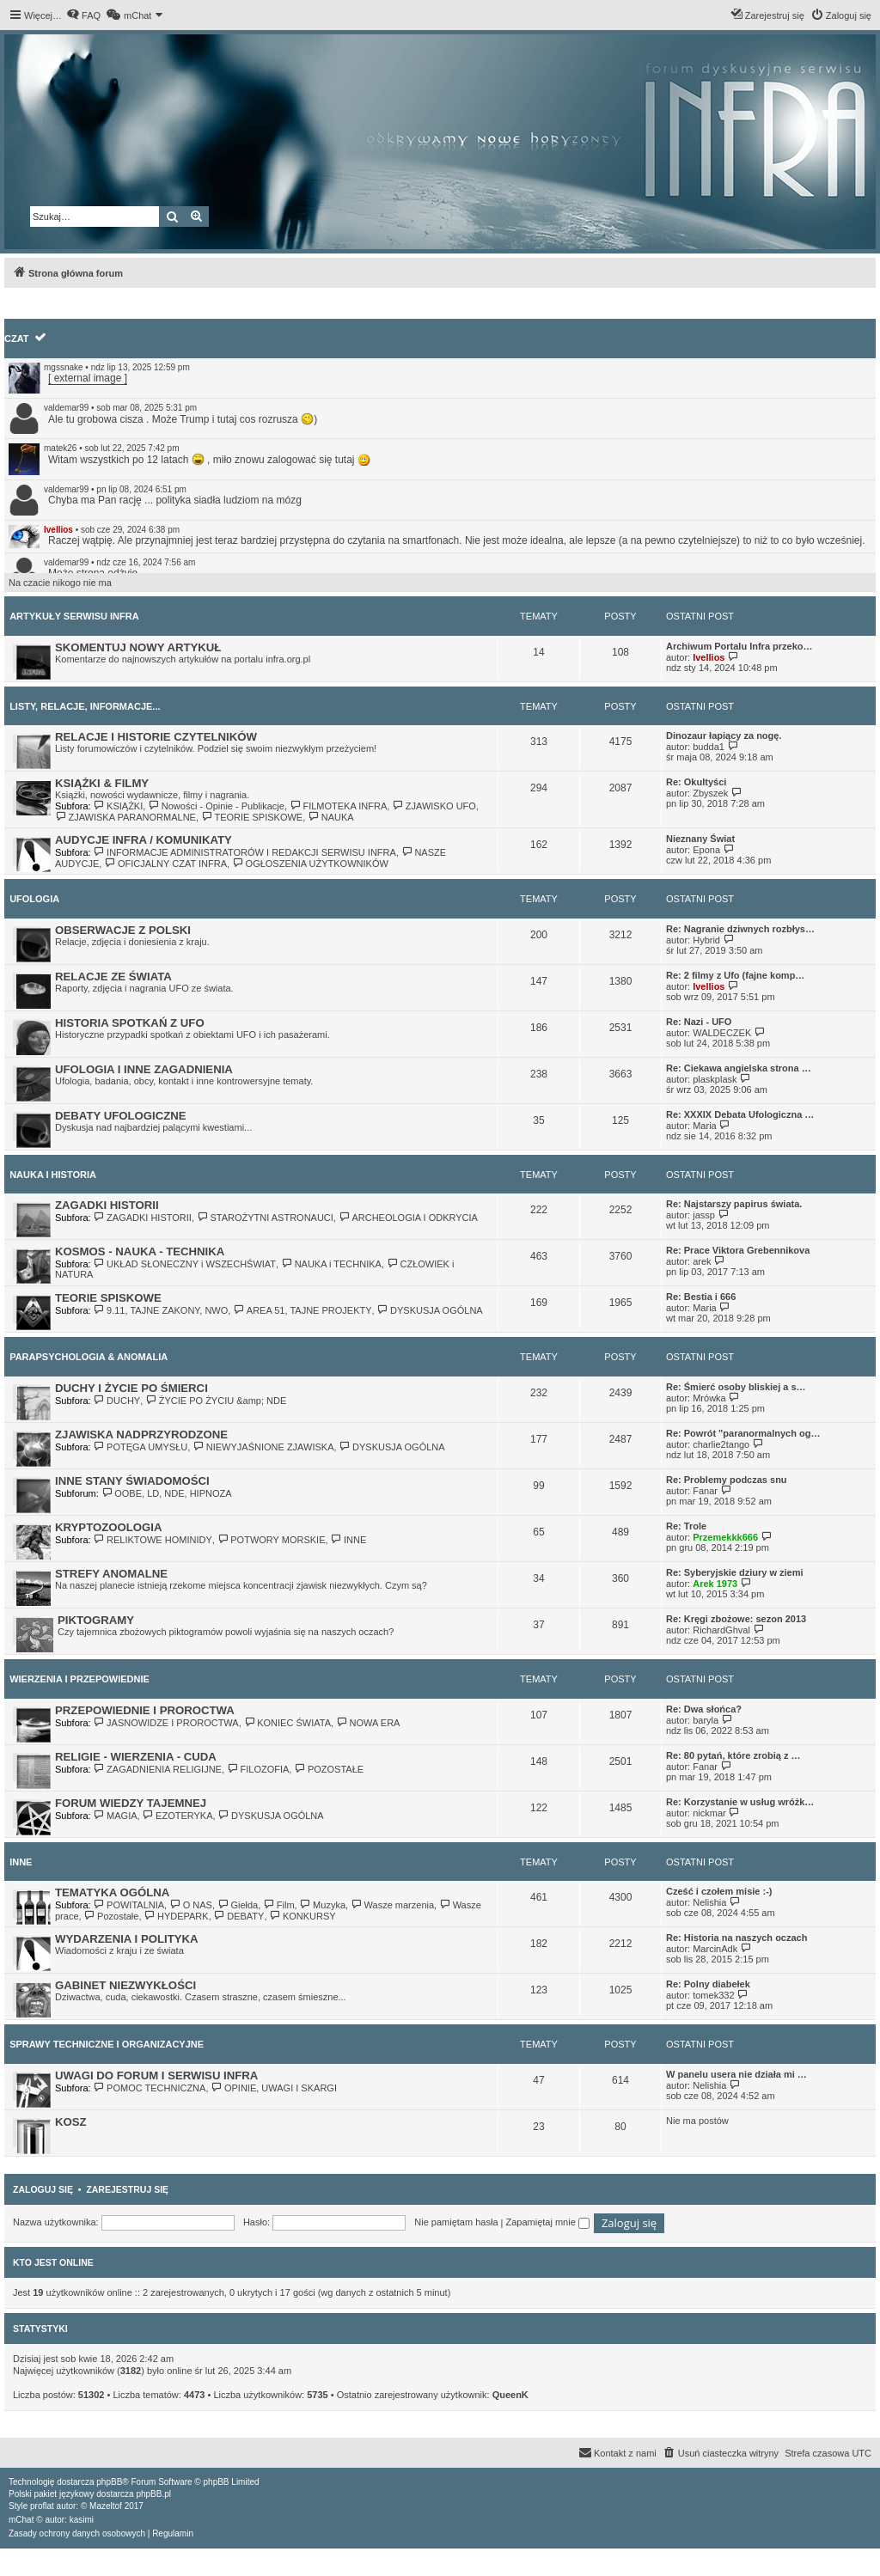 The height and width of the screenshot is (2576, 880). I want to click on KSIĄŻKI, so click(119, 806).